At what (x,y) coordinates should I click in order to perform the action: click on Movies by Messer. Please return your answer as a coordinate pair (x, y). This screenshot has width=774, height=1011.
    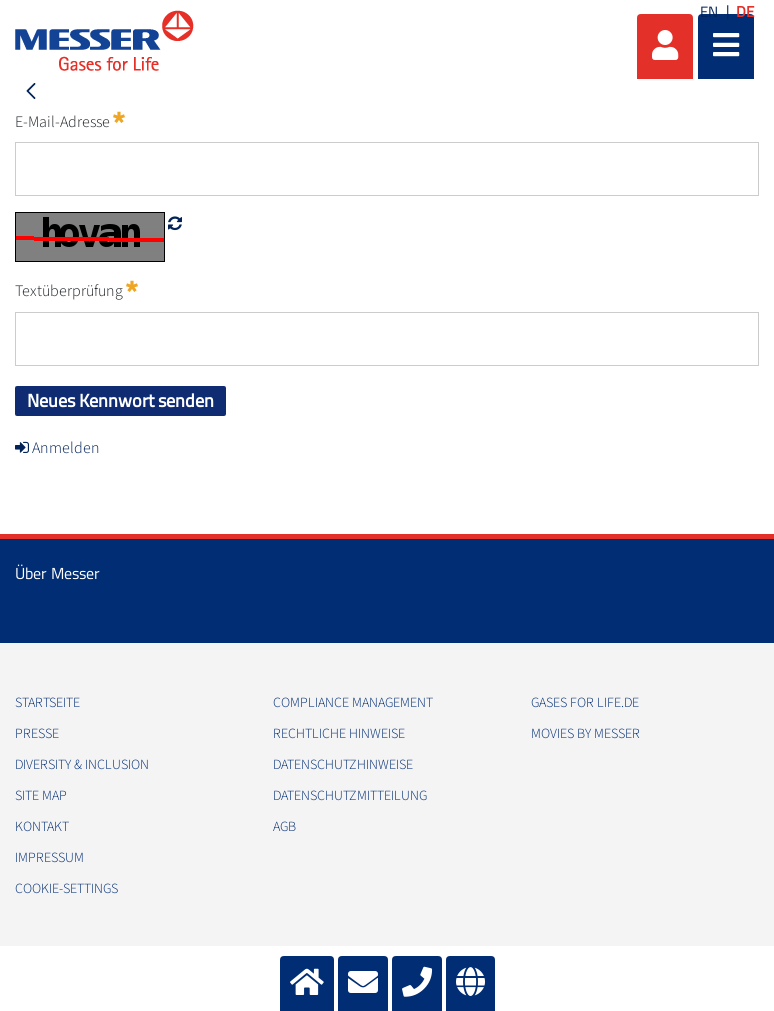
    Looking at the image, I should click on (585, 734).